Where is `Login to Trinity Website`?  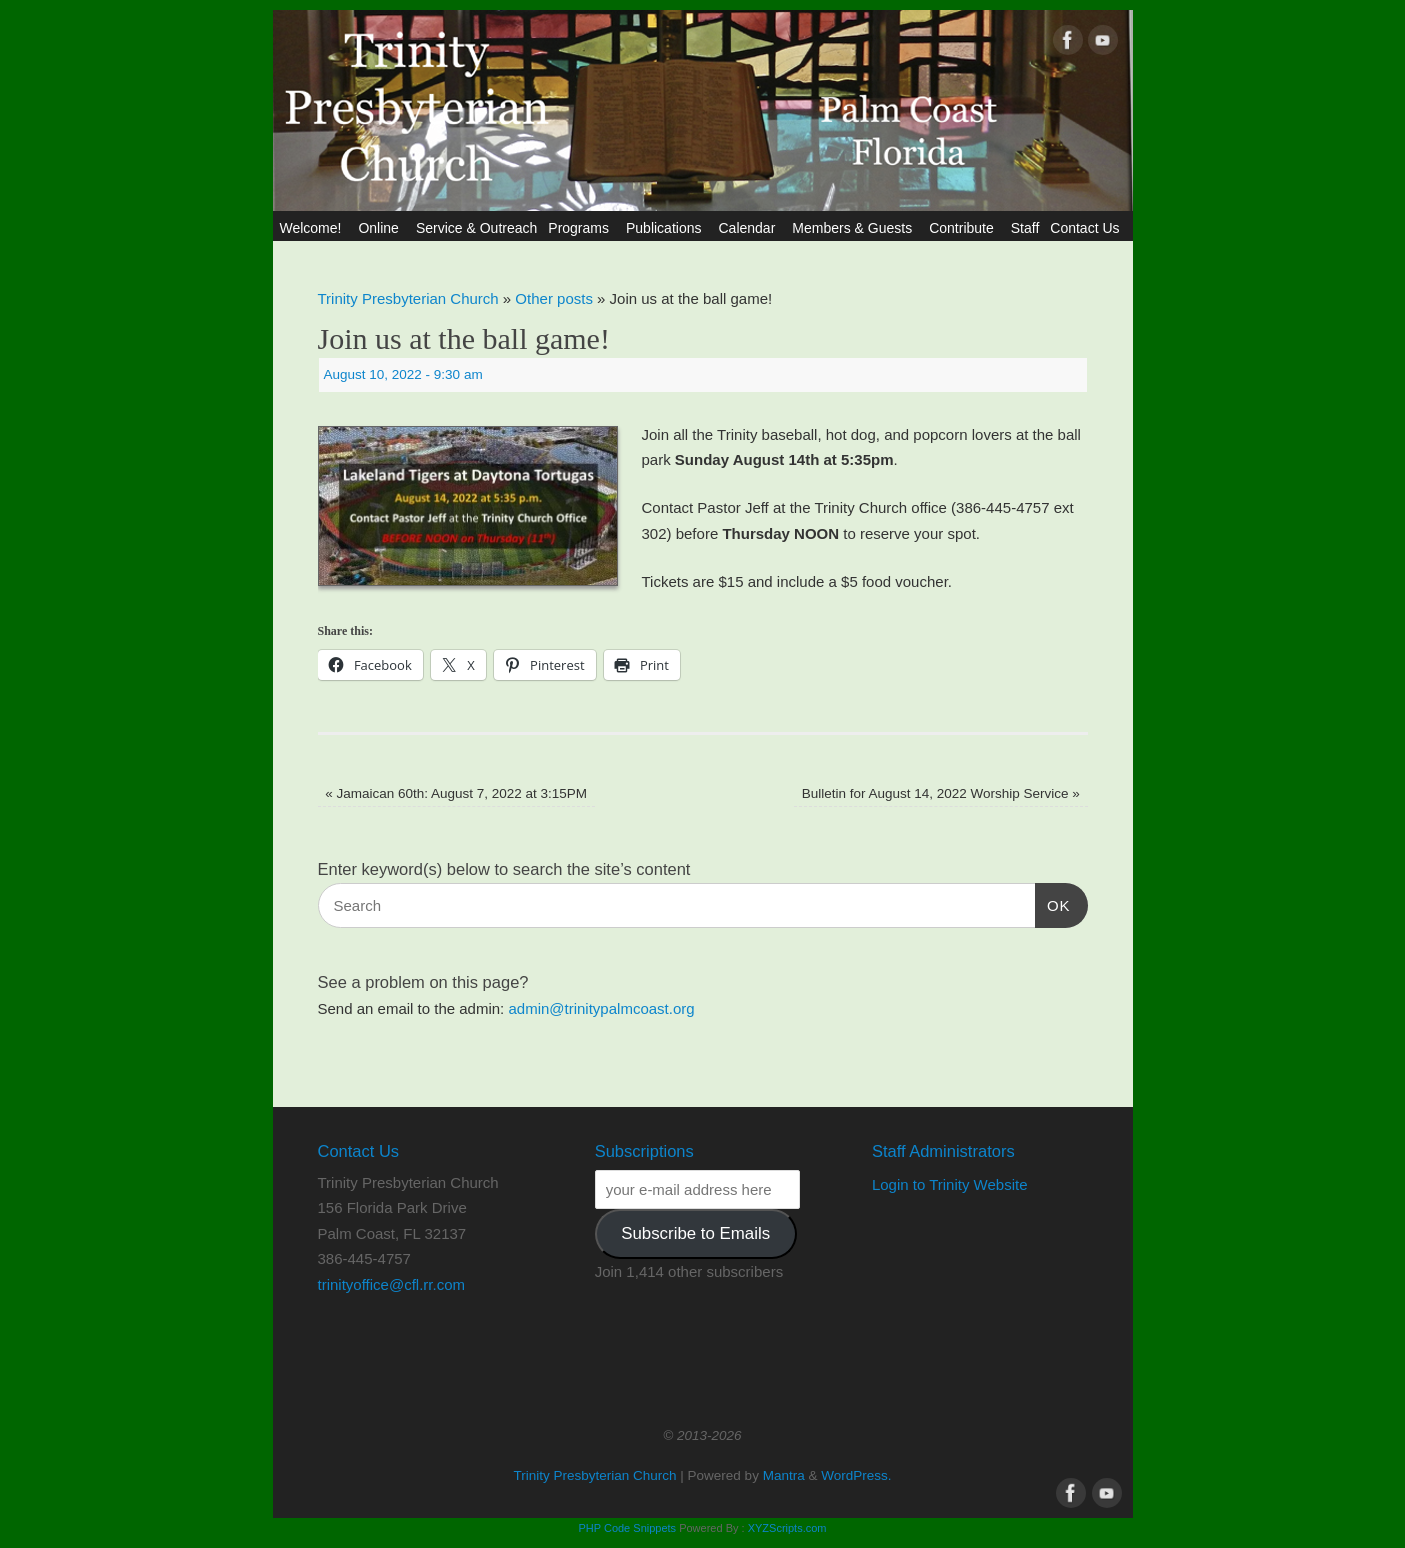
Login to Trinity Website is located at coordinates (950, 1184).